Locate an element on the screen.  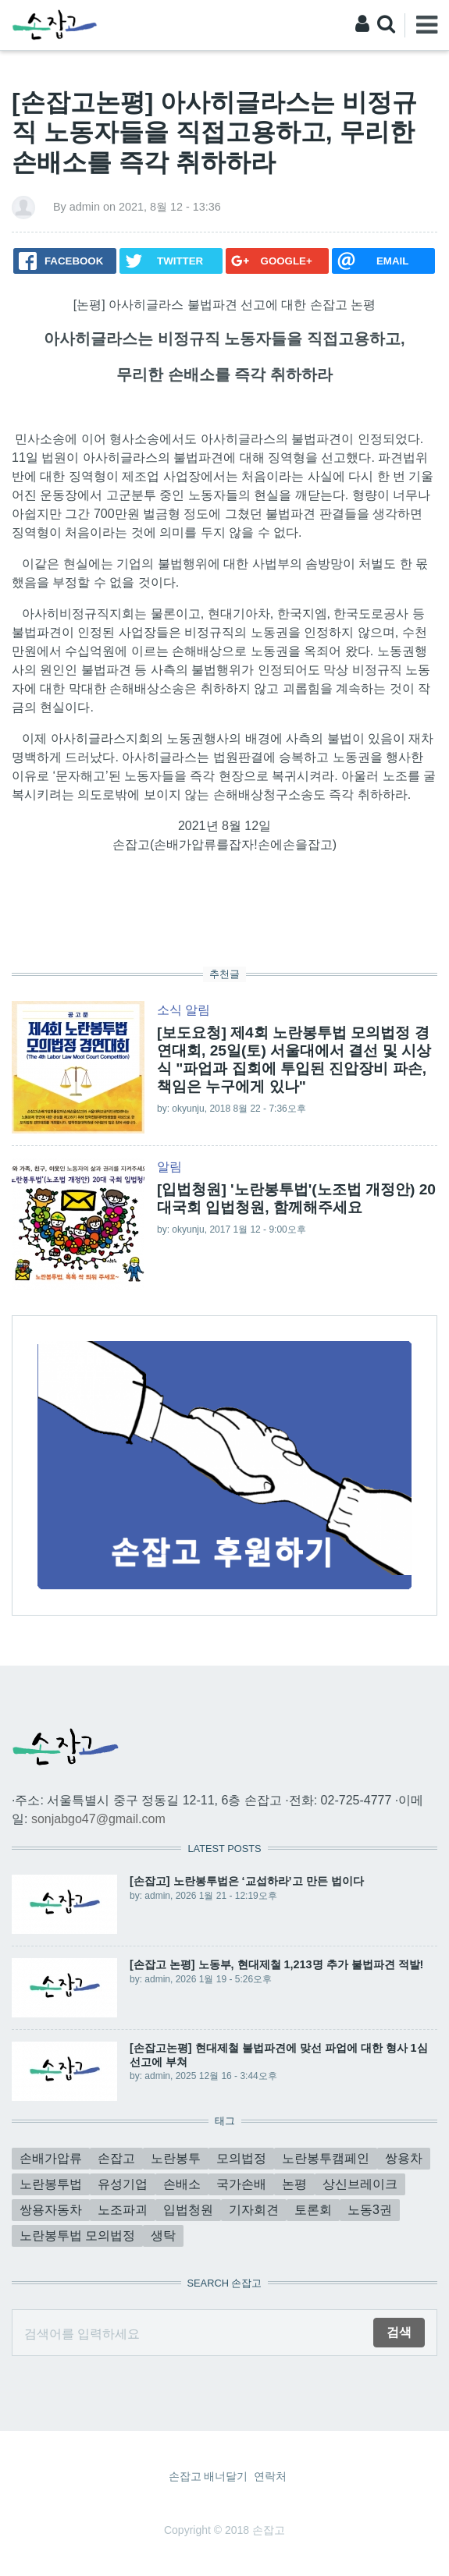
노동3권 is located at coordinates (369, 2209).